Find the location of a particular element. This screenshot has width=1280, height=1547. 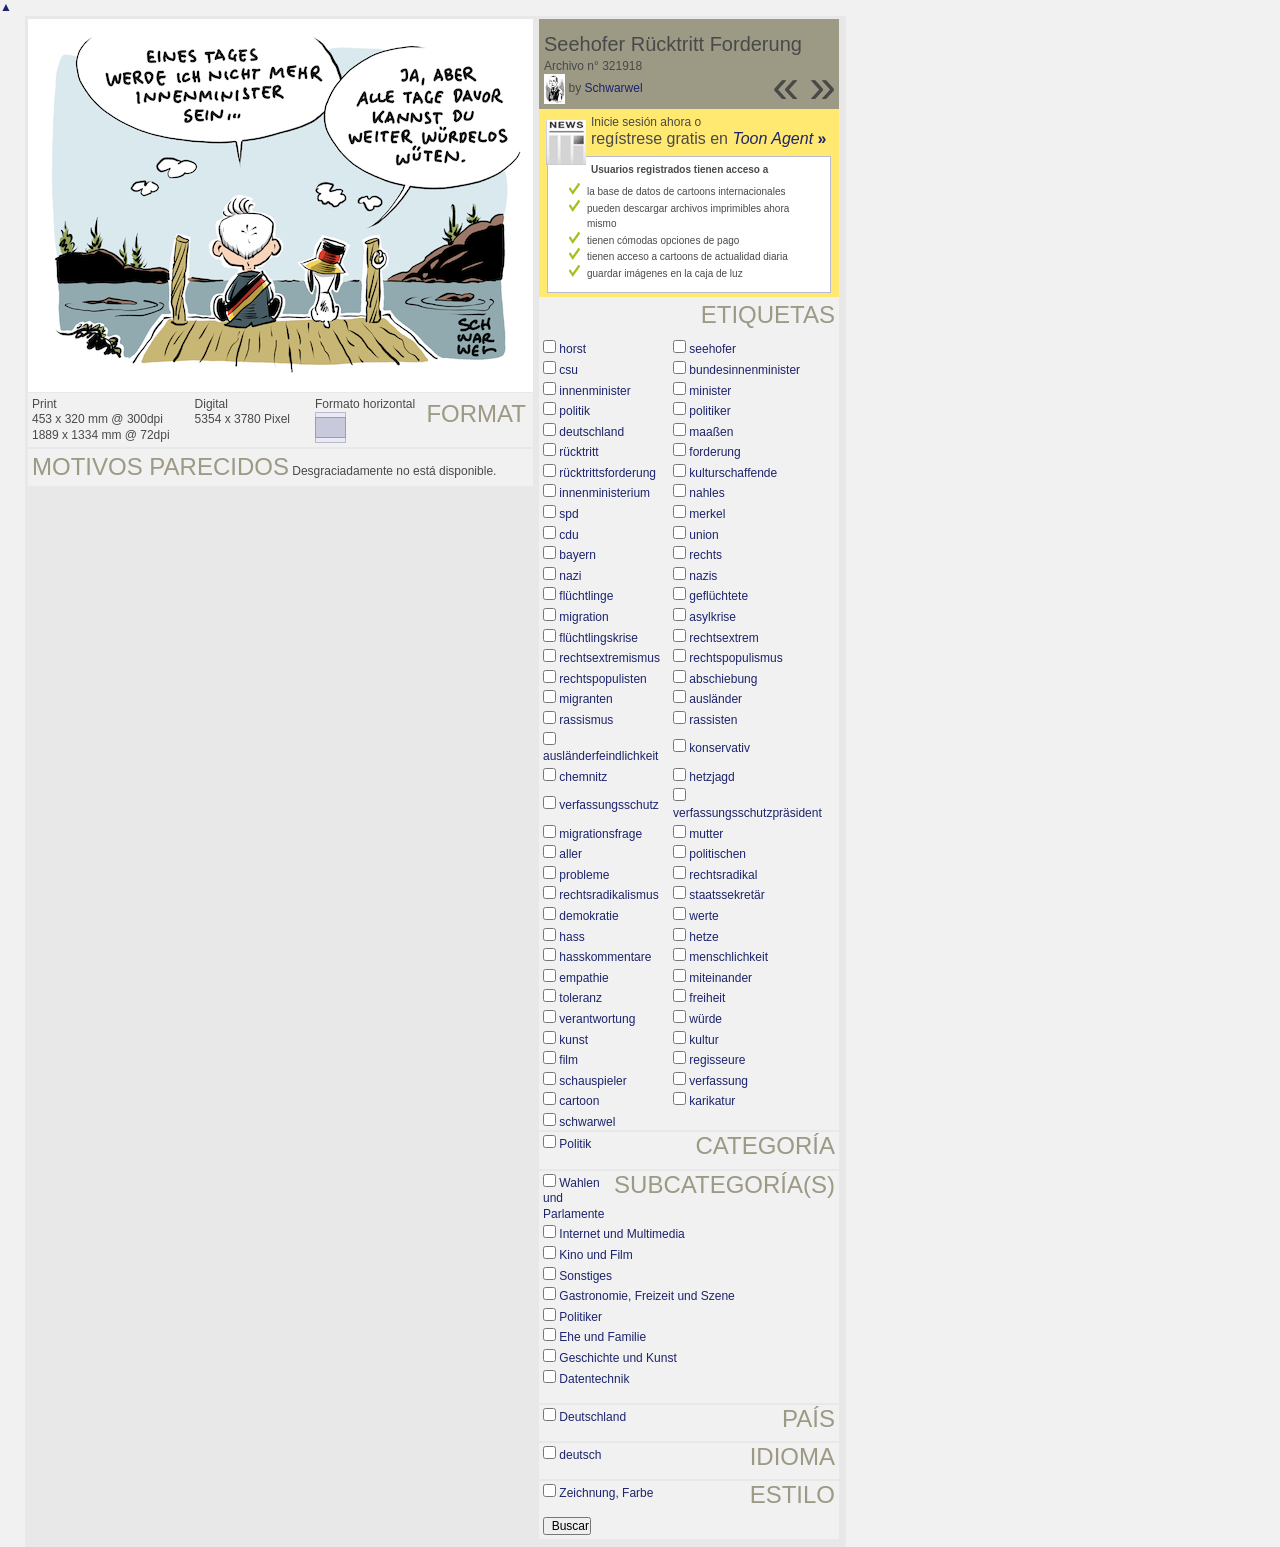

staatssekretär is located at coordinates (726, 895).